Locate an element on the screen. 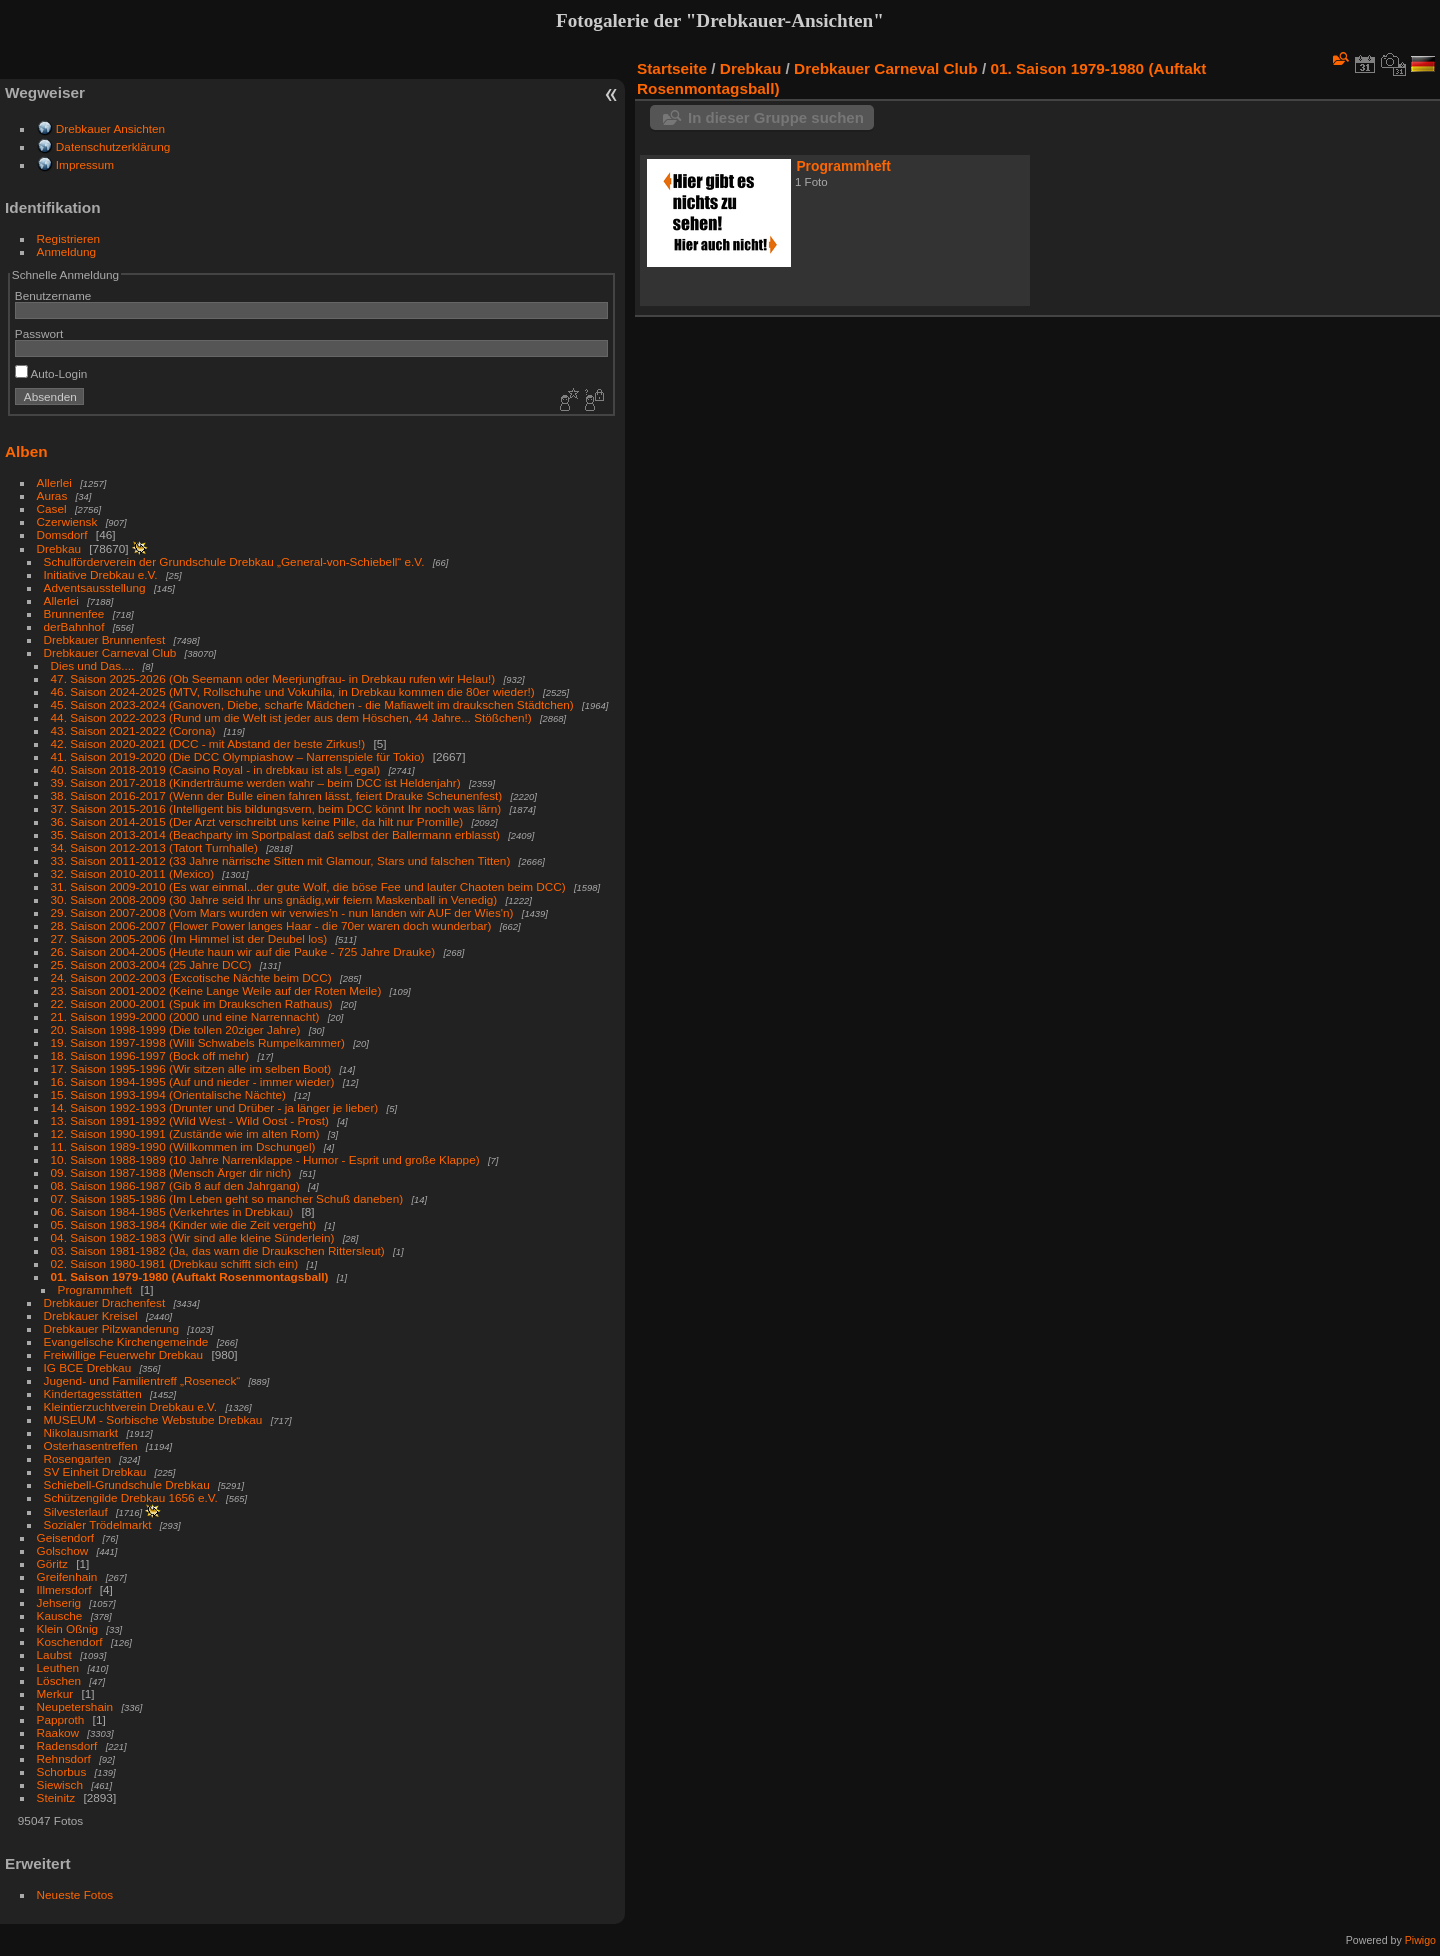 The image size is (1440, 1956). Dies und Das.... is located at coordinates (93, 665).